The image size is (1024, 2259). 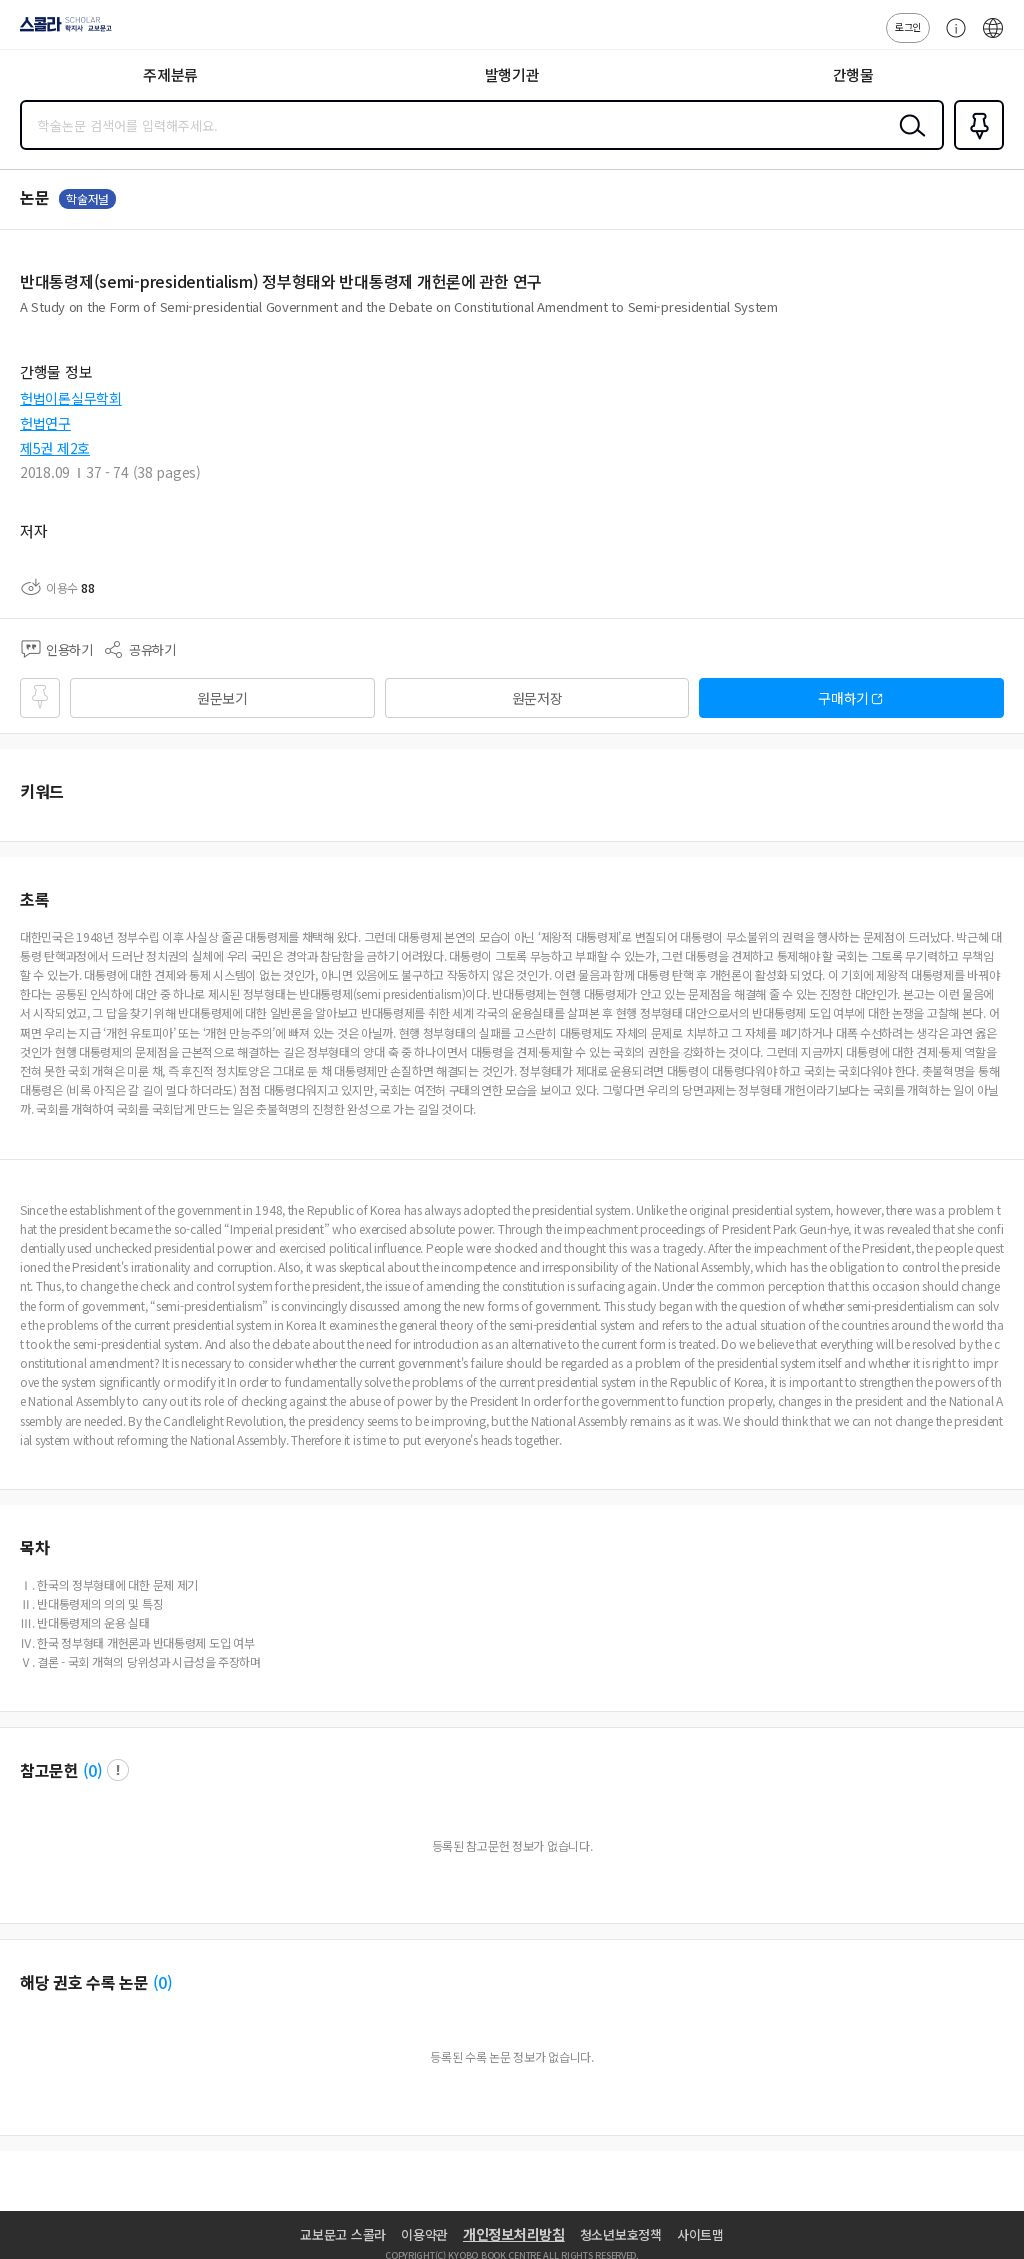 What do you see at coordinates (118, 1770) in the screenshot?
I see `팝업 열기` at bounding box center [118, 1770].